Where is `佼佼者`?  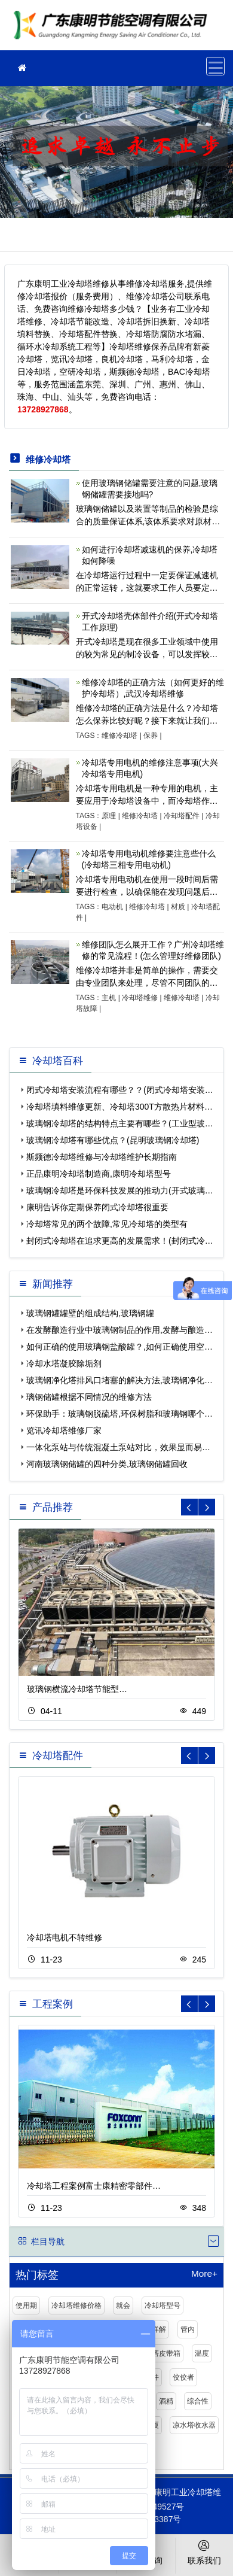
佼佼者 is located at coordinates (183, 2377).